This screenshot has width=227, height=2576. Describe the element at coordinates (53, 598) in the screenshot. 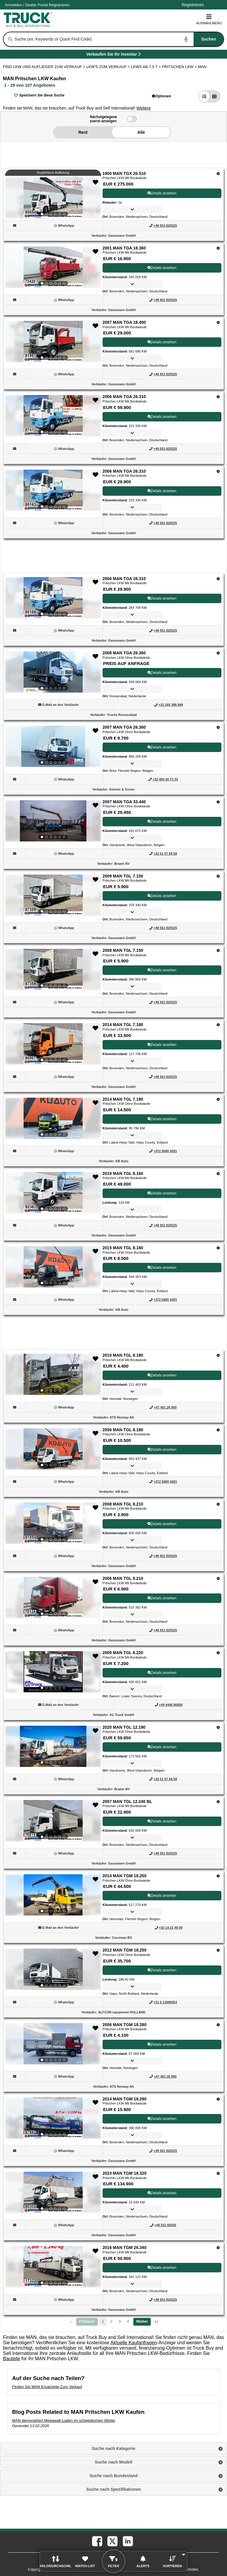

I see `[View Details For 2006 MAN TGA 26.310 (6)]` at that location.